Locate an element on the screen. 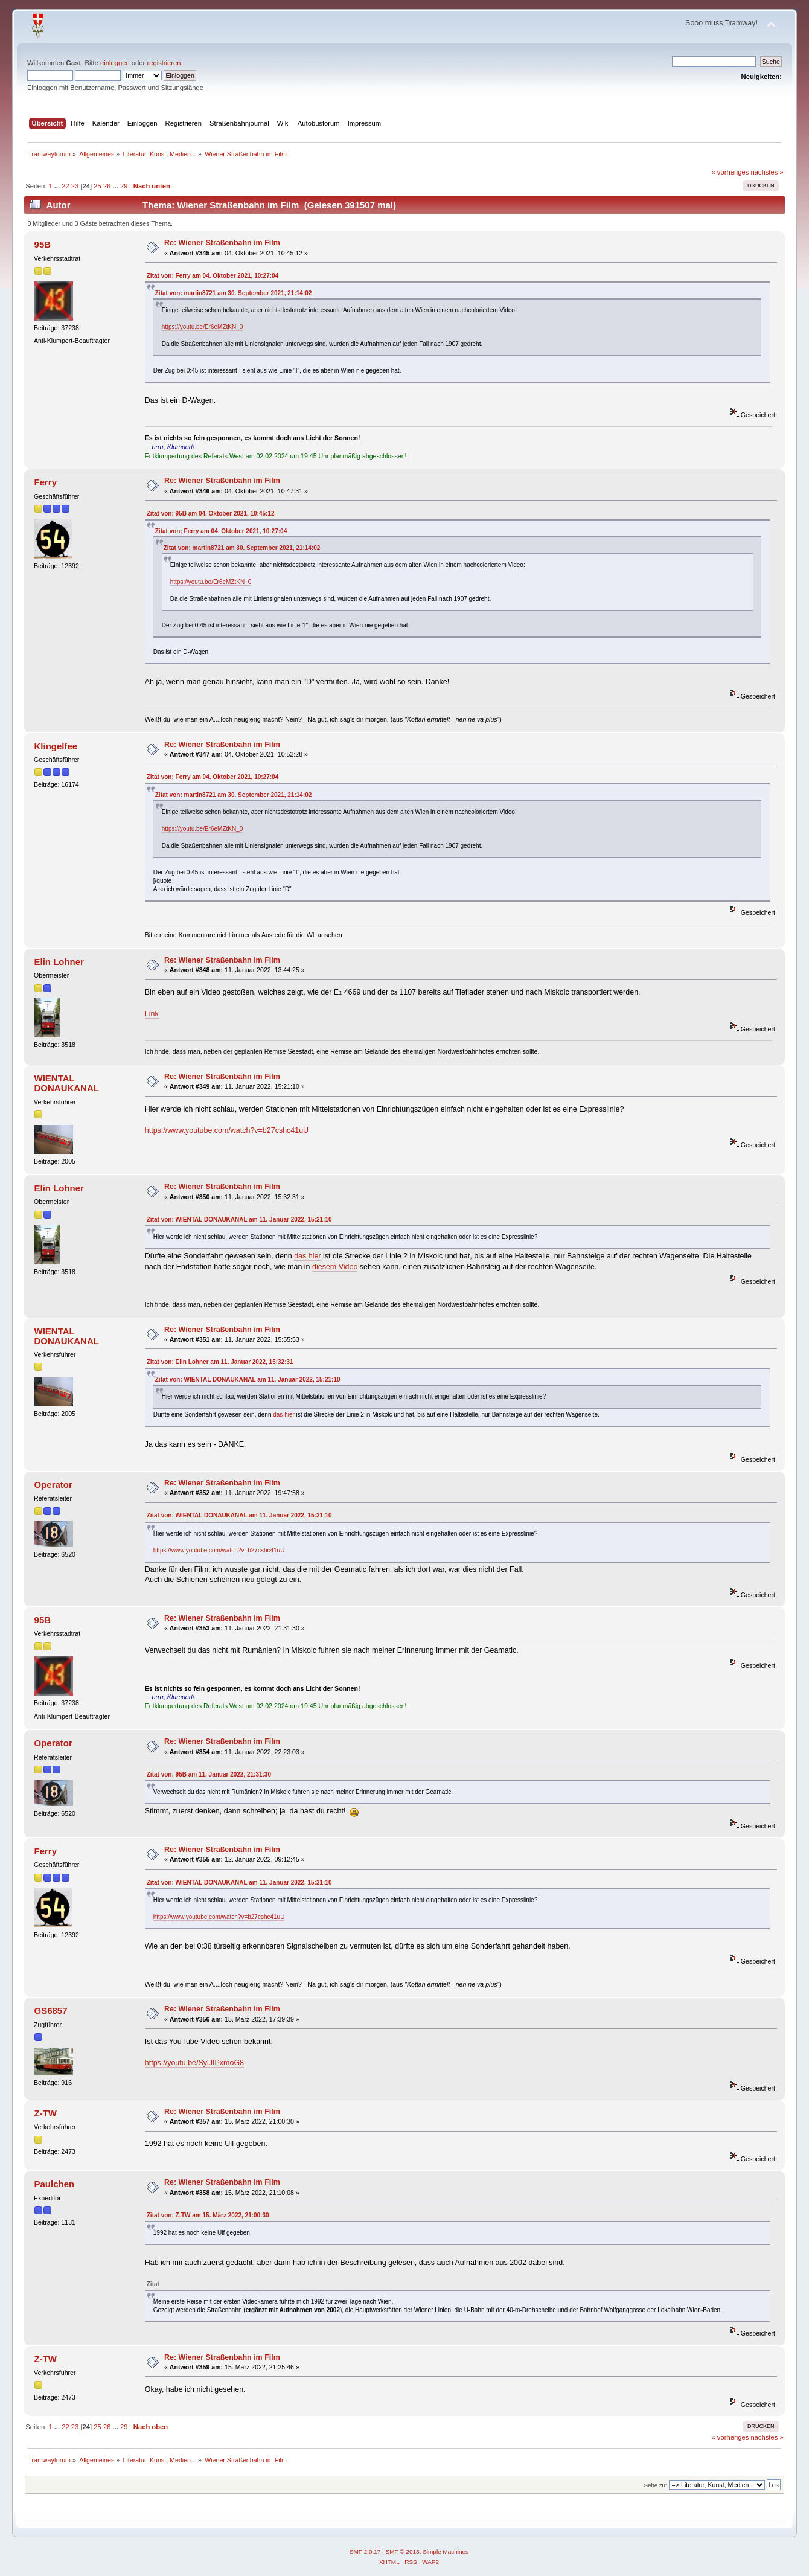 The image size is (809, 2576). Zitat von: Elin Lohner am 11. Januar 2022, 15:32:31 is located at coordinates (220, 1362).